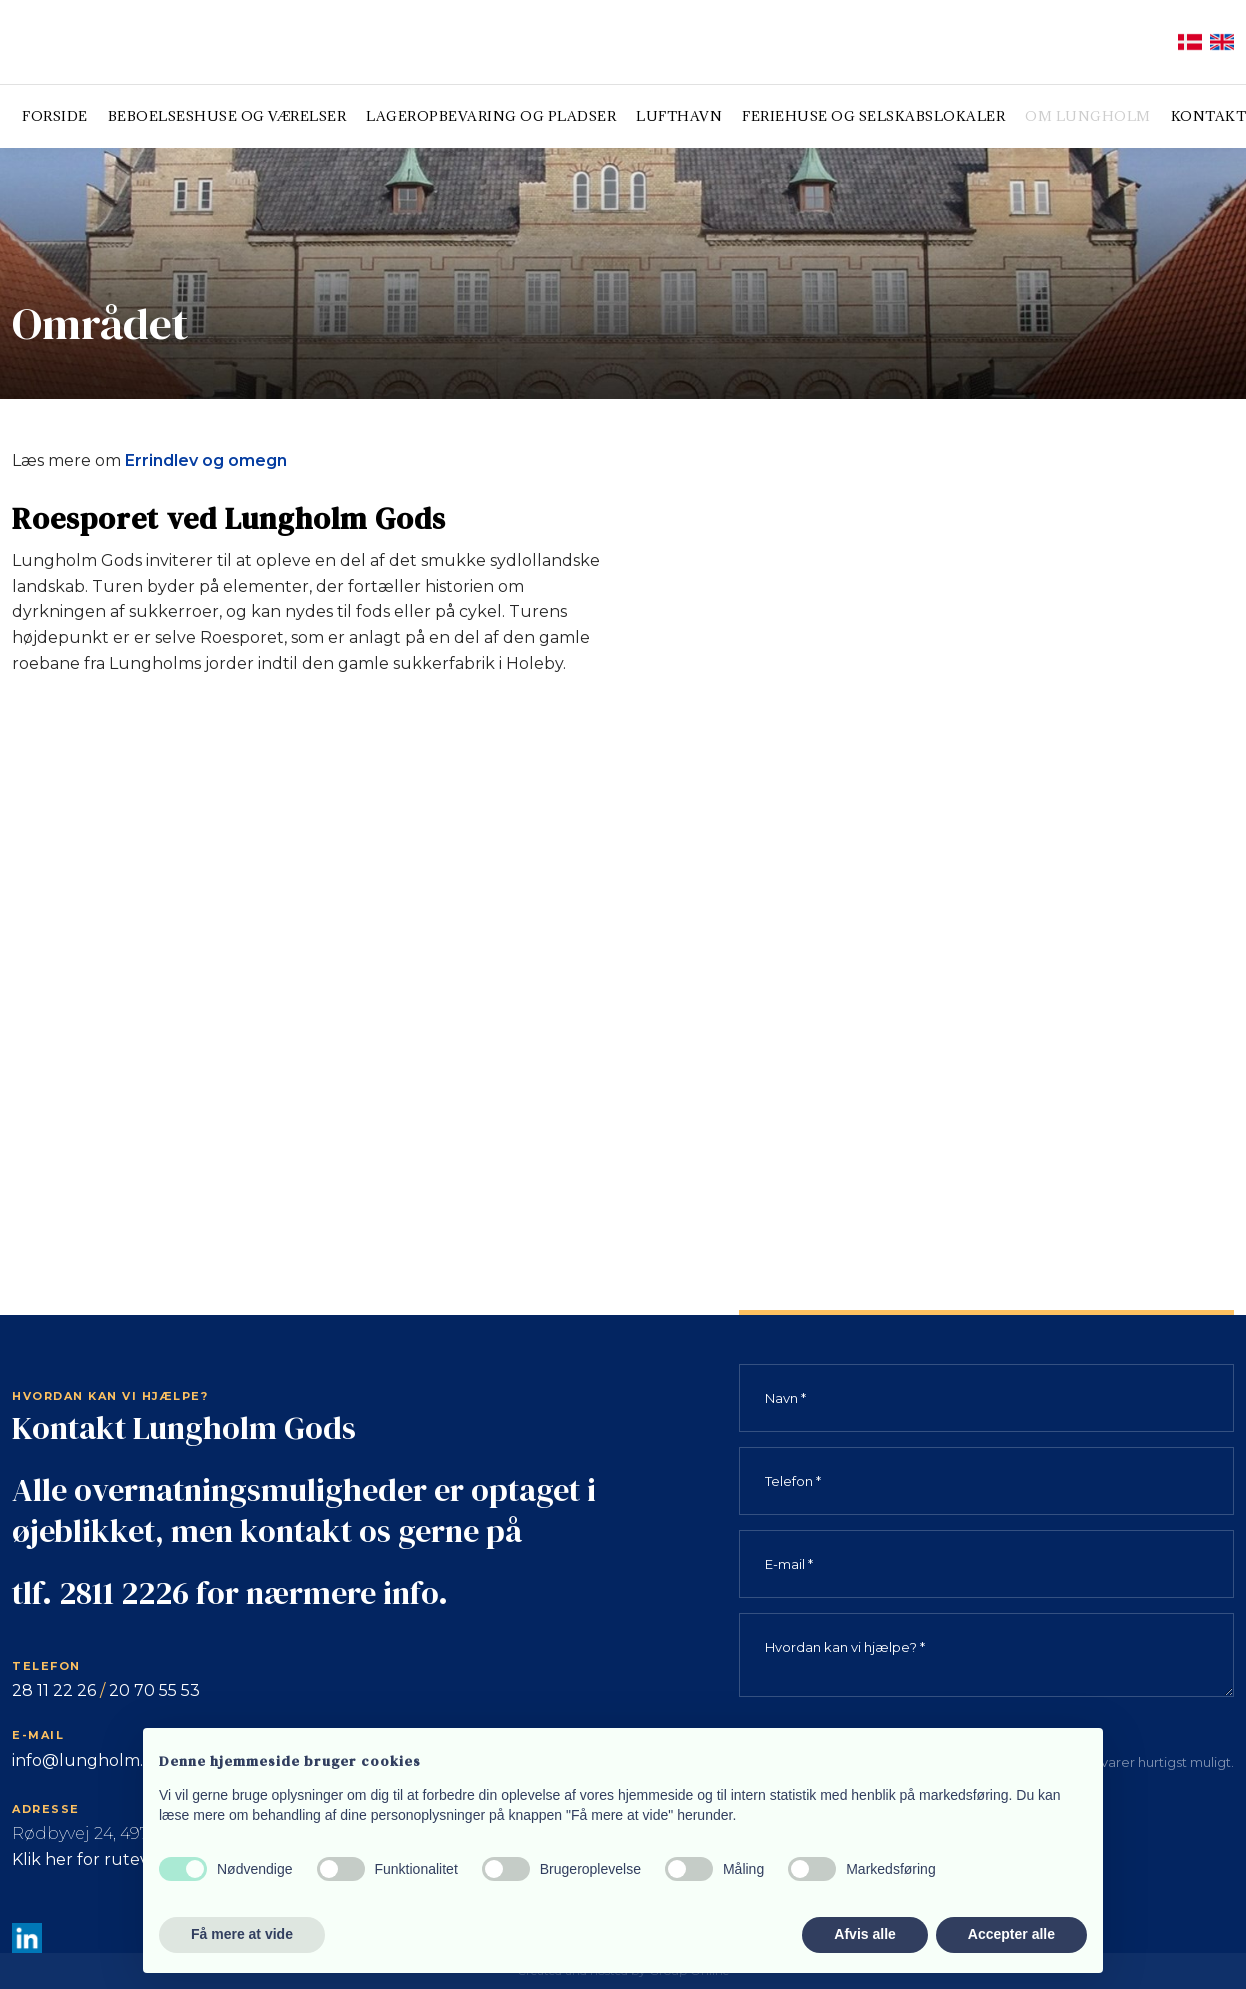  What do you see at coordinates (242, 1934) in the screenshot?
I see `Få mere at vide [button]` at bounding box center [242, 1934].